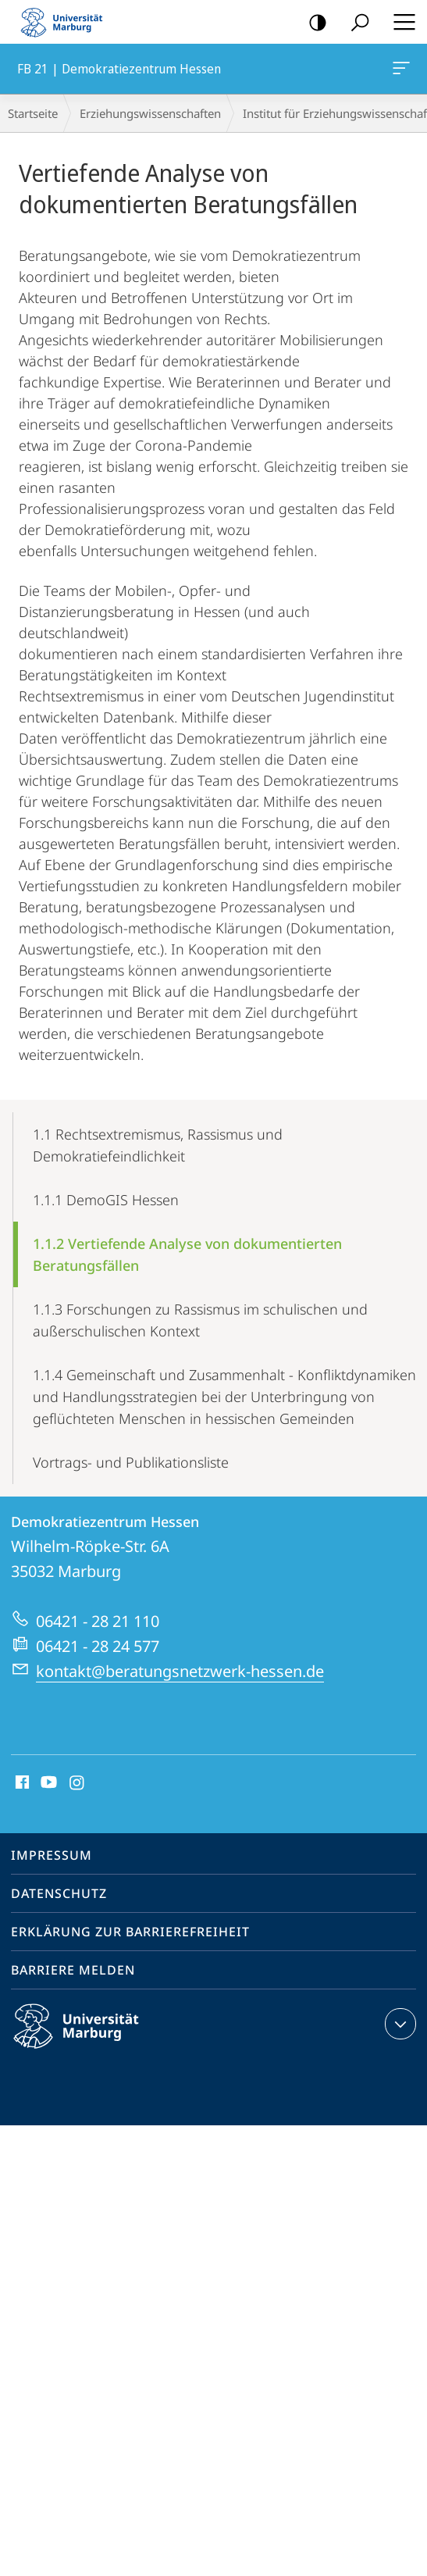  I want to click on Facebook, so click(20, 1783).